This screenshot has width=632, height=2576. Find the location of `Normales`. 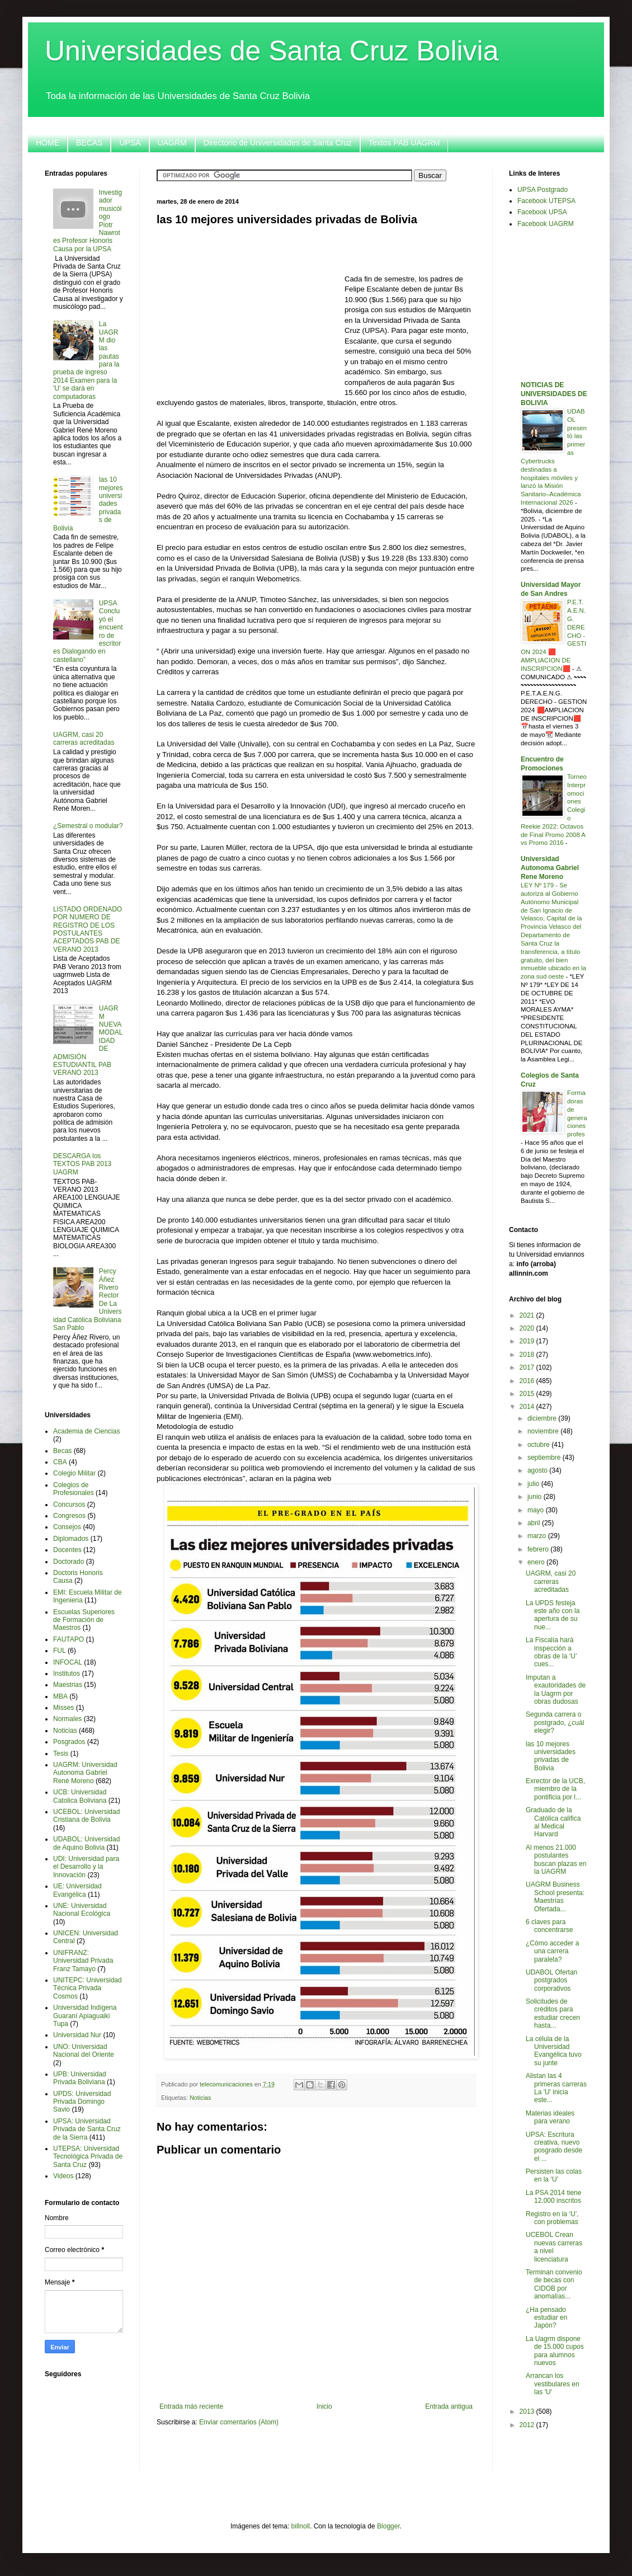

Normales is located at coordinates (67, 1719).